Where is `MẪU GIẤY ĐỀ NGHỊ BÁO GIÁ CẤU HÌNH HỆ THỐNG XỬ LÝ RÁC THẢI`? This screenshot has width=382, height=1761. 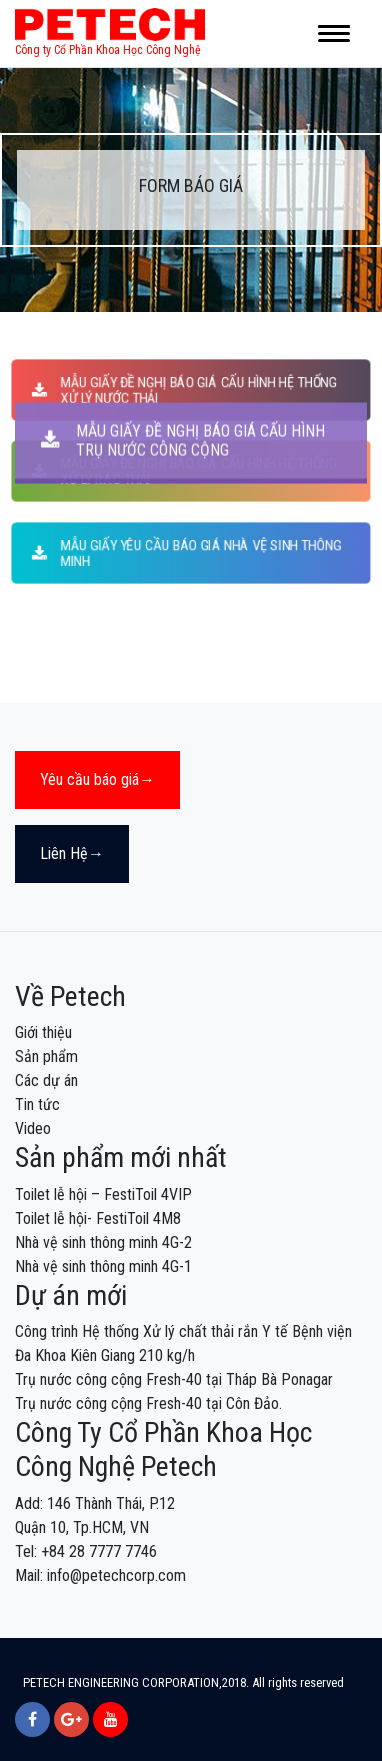
MẪU GIẤY ĐỀ NGHỊ BÁO GIÁ CẤU HÌNH HỆ THỐNG XỬ LÝ RÁC THẢI is located at coordinates (184, 471).